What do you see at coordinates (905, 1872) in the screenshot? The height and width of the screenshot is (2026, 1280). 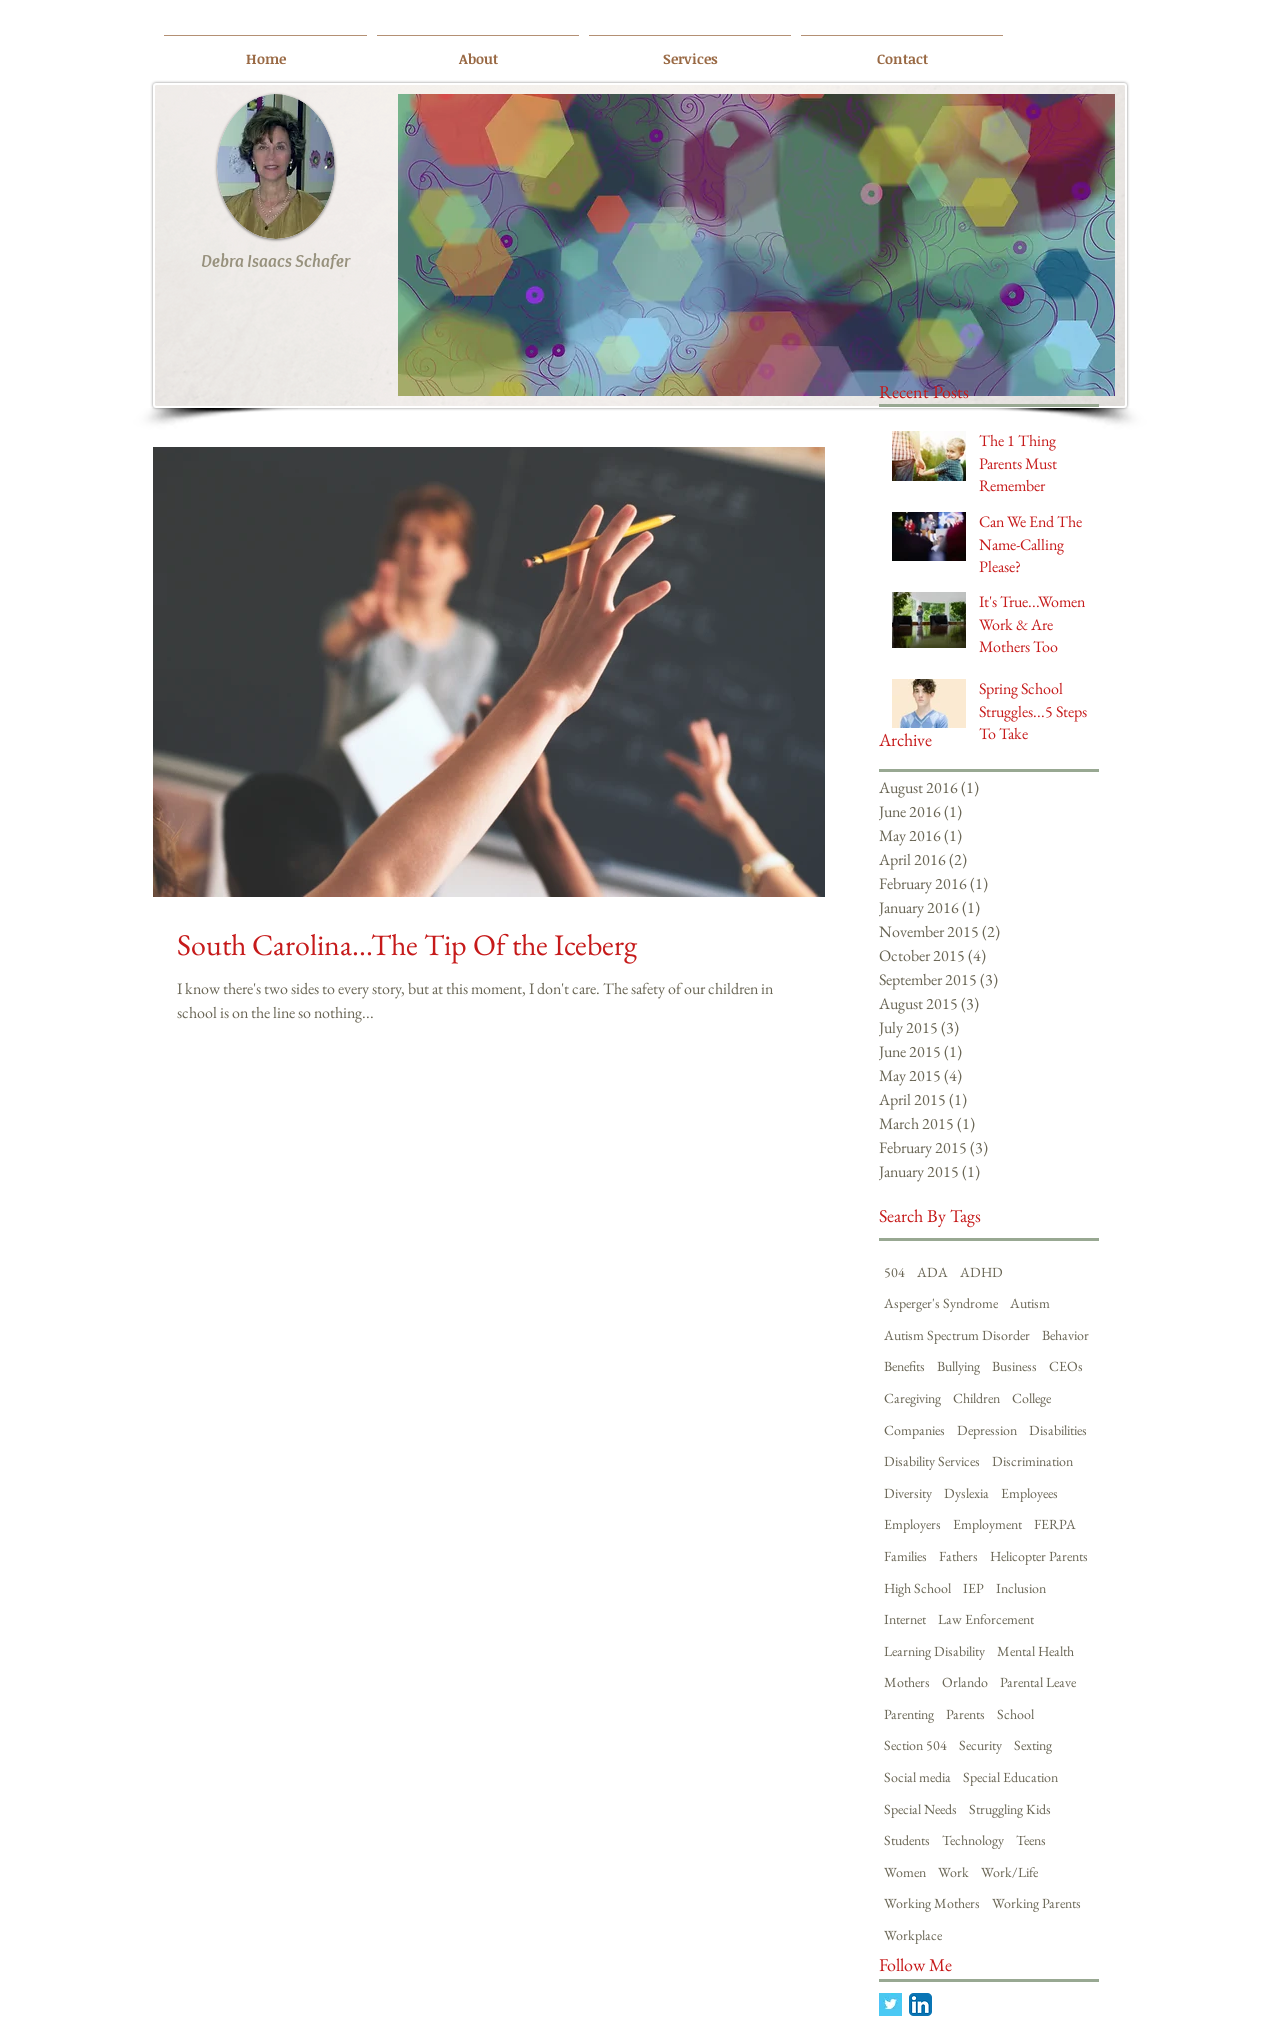 I see `Women` at bounding box center [905, 1872].